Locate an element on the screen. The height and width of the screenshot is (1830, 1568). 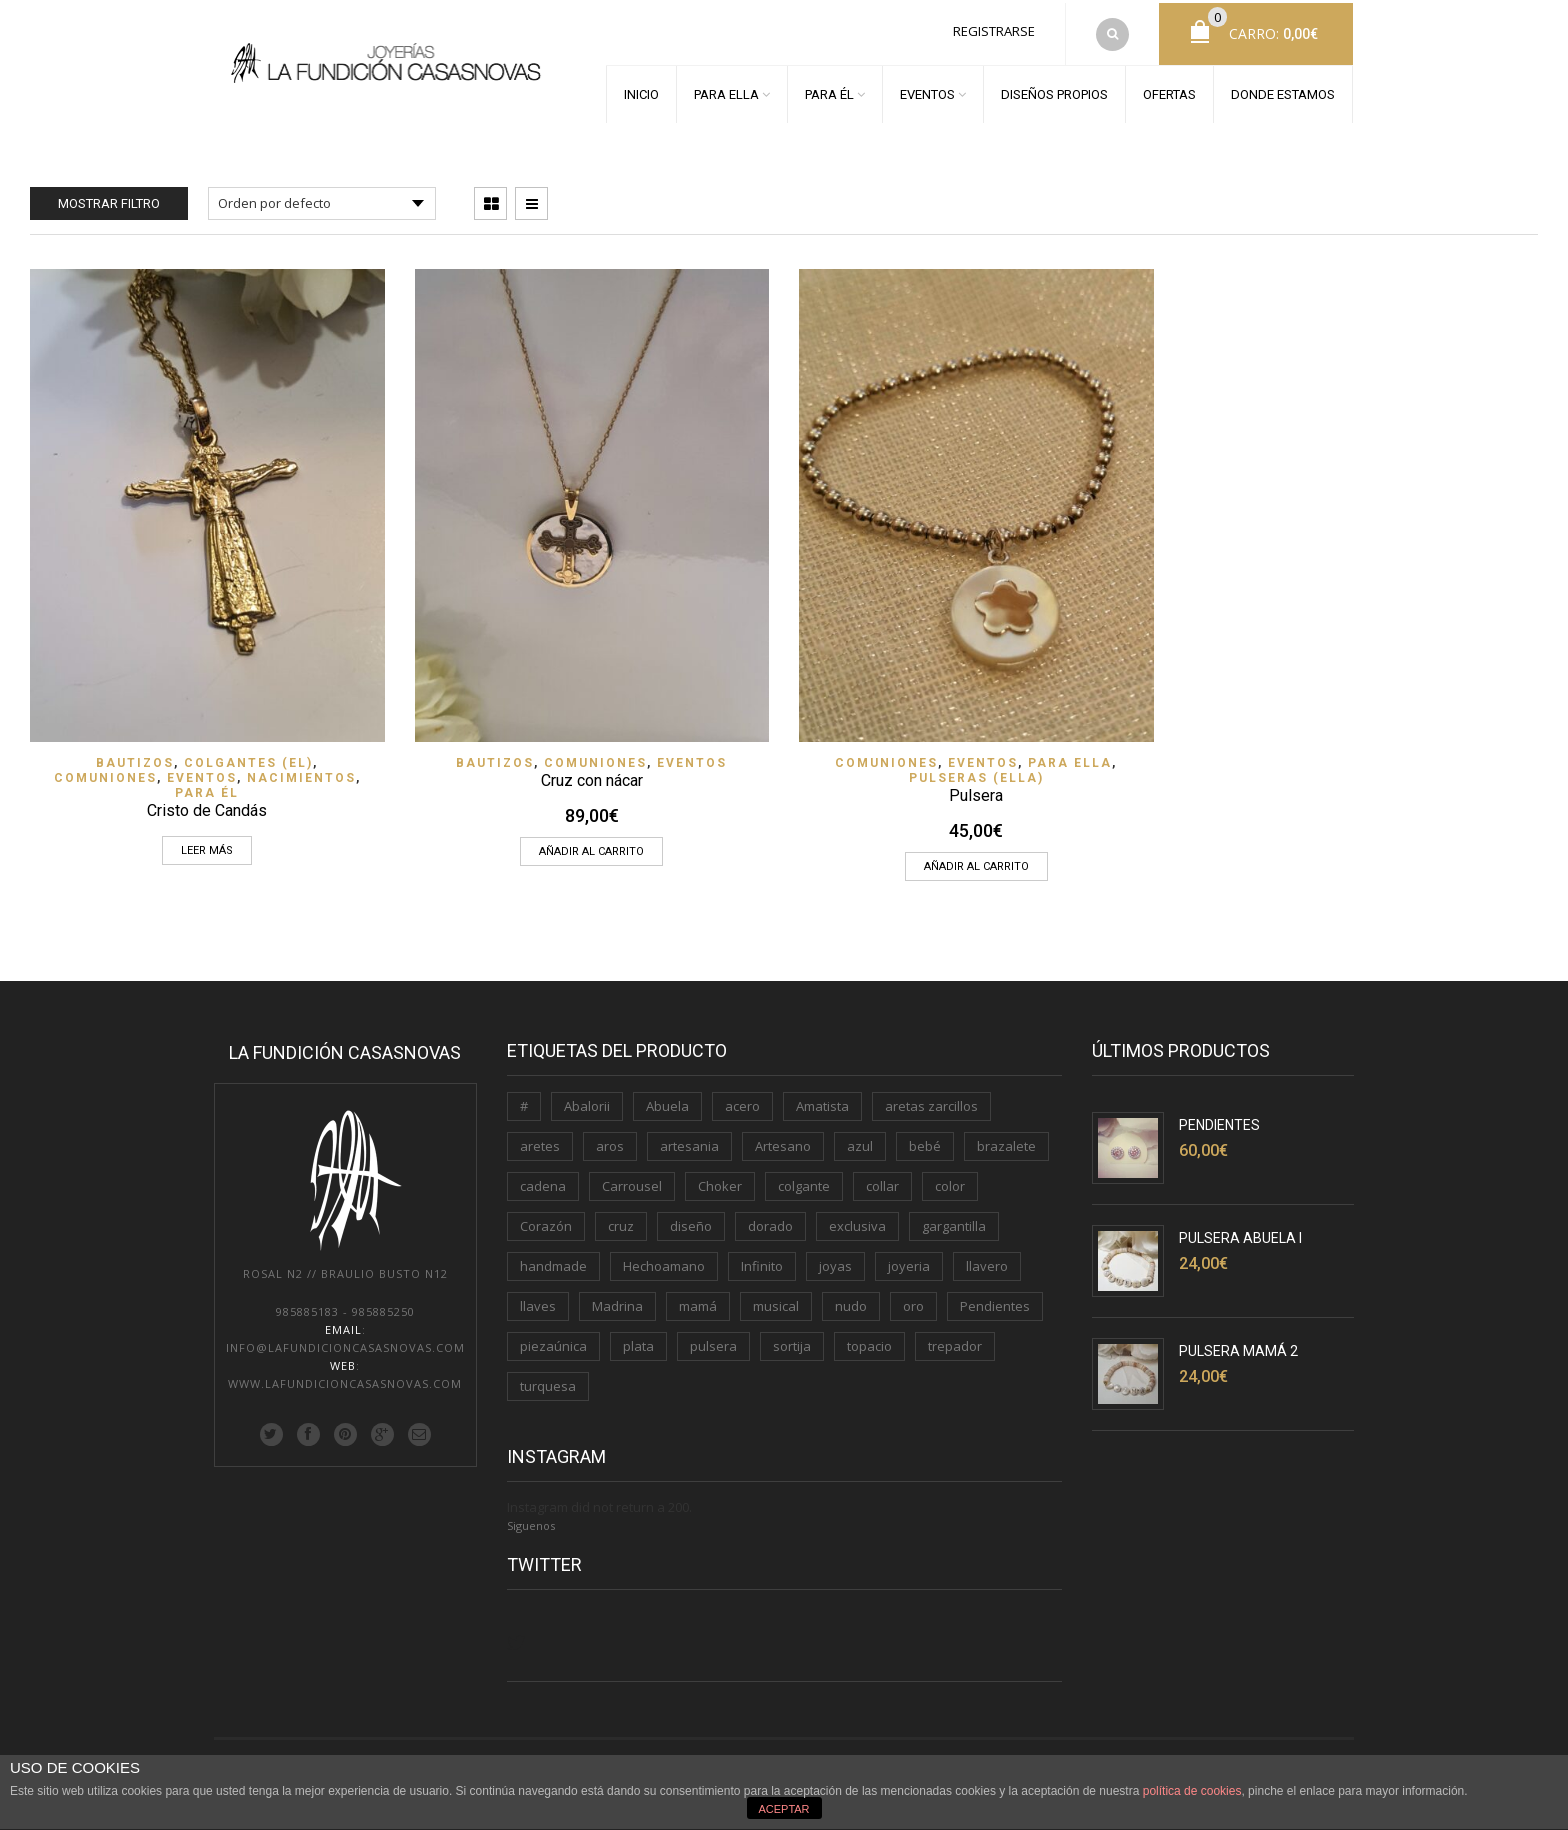
pulsera [pulsera (5 productos)] is located at coordinates (713, 1340).